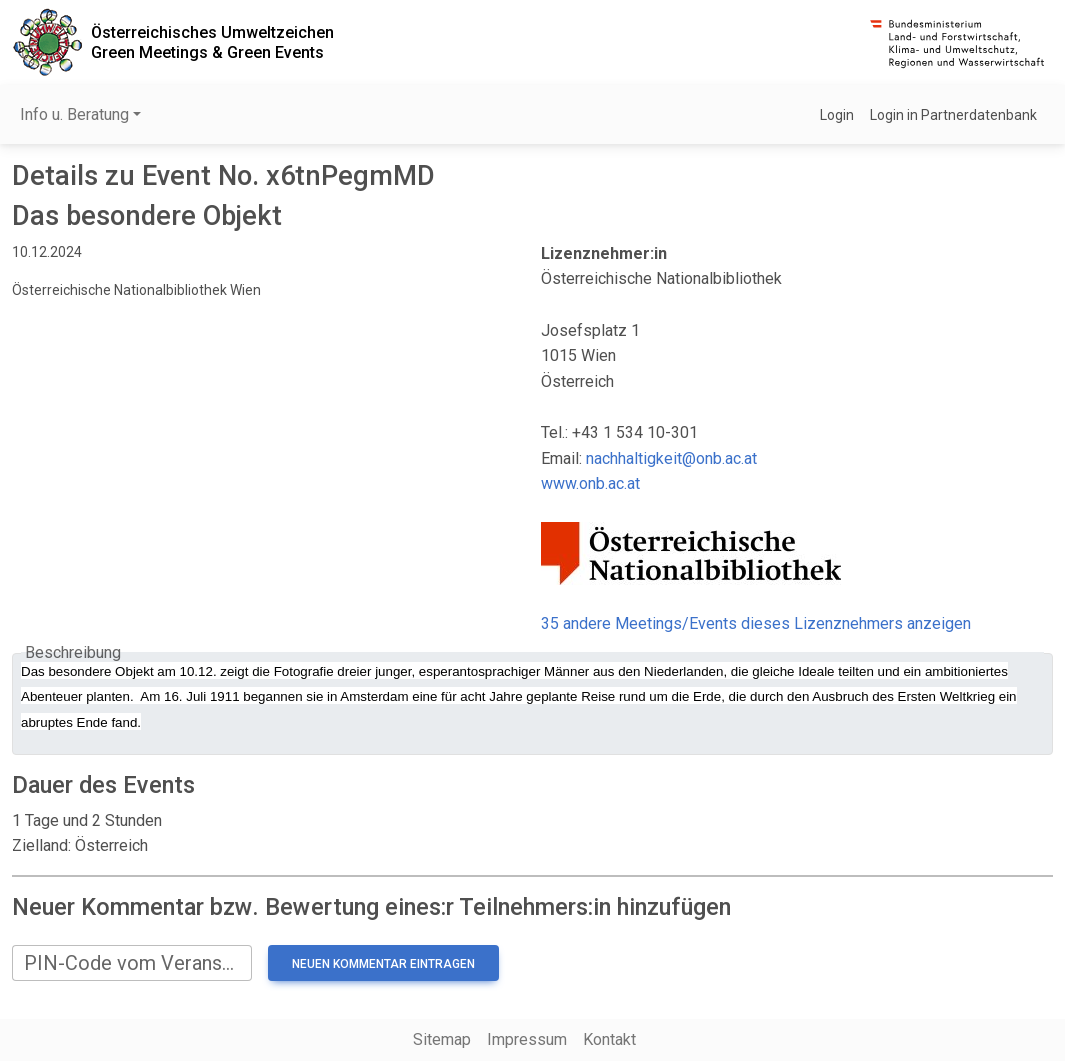  What do you see at coordinates (590, 483) in the screenshot?
I see `www.onb.ac.at` at bounding box center [590, 483].